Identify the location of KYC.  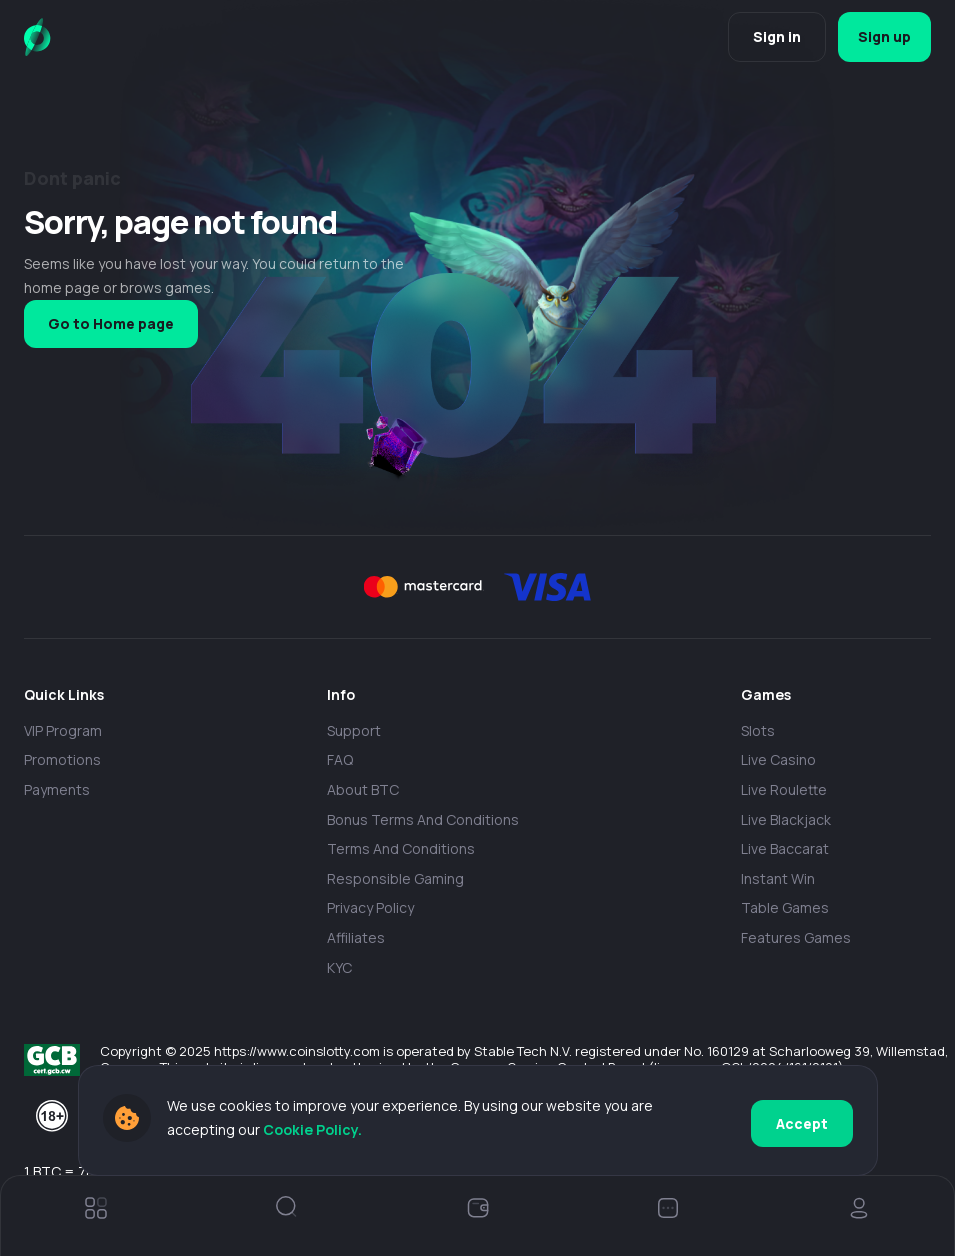
(339, 967).